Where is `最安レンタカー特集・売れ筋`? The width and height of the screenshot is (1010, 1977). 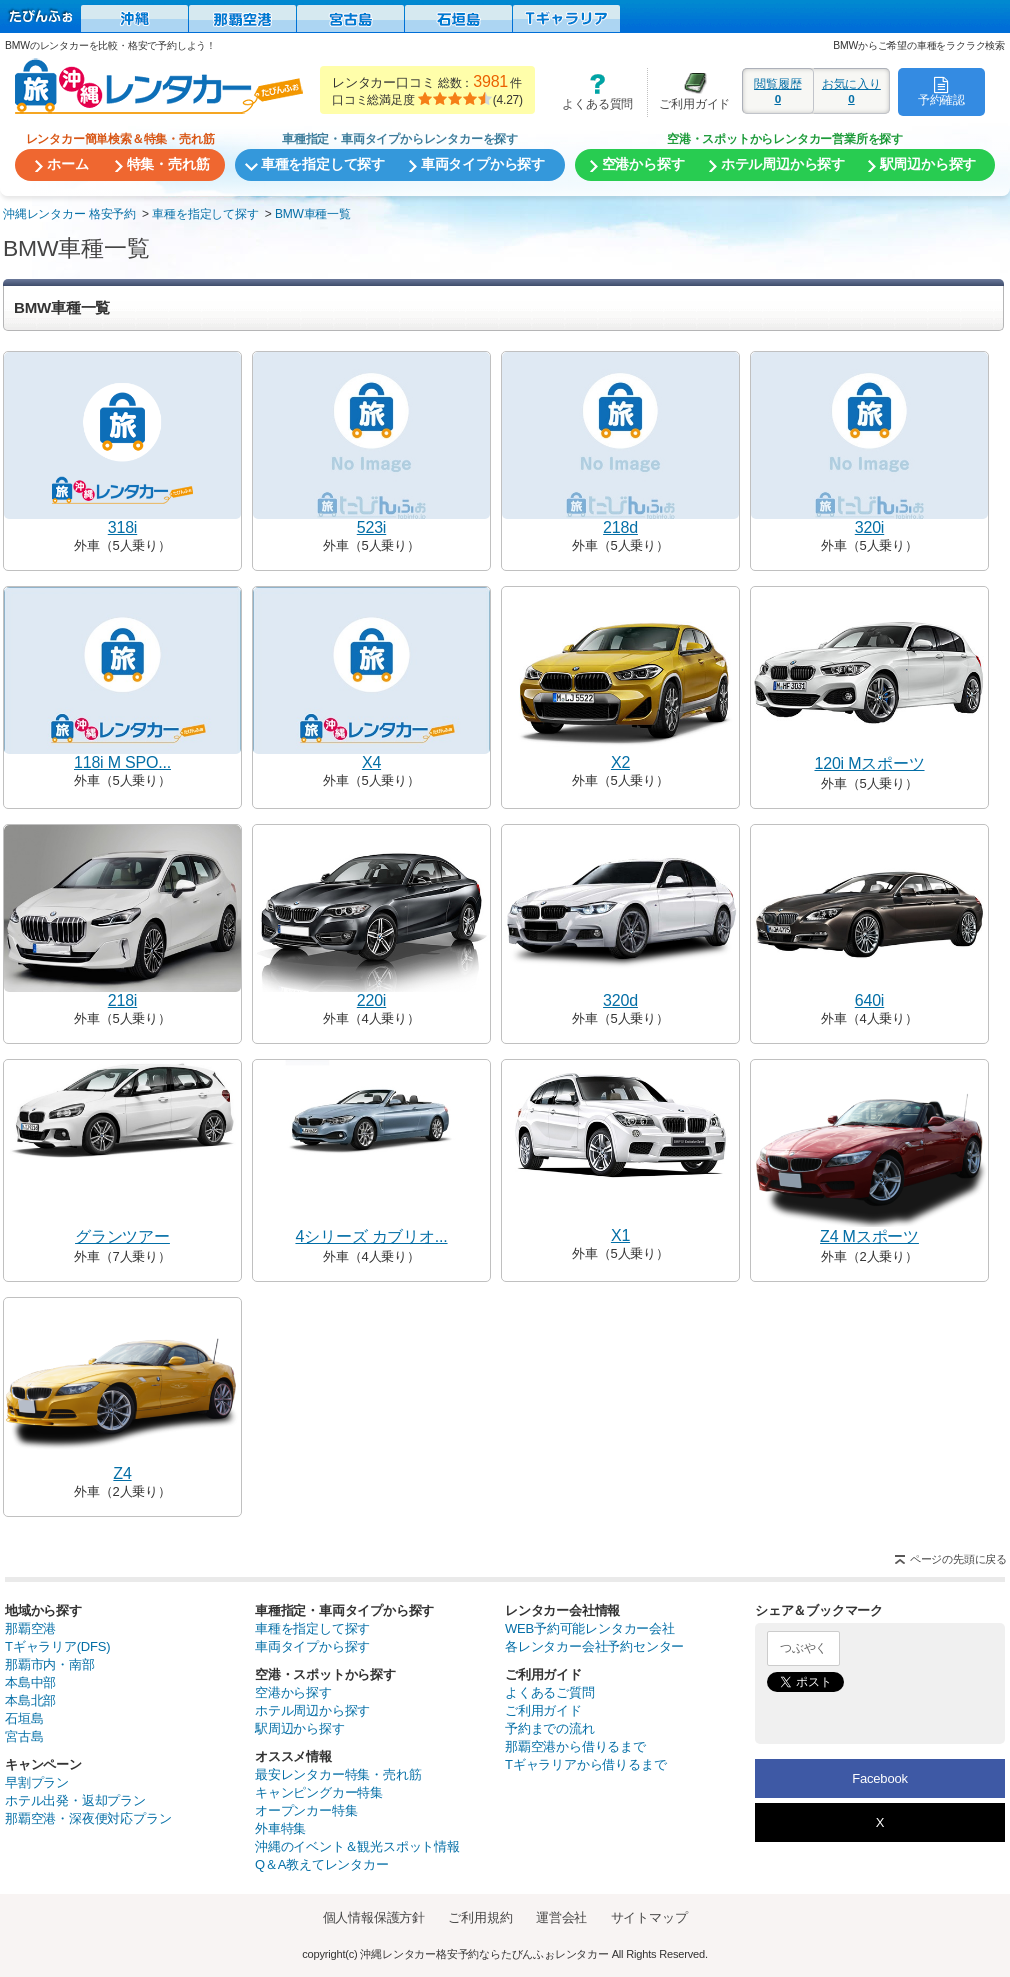 最安レンタカー特集・売れ筋 is located at coordinates (338, 1774).